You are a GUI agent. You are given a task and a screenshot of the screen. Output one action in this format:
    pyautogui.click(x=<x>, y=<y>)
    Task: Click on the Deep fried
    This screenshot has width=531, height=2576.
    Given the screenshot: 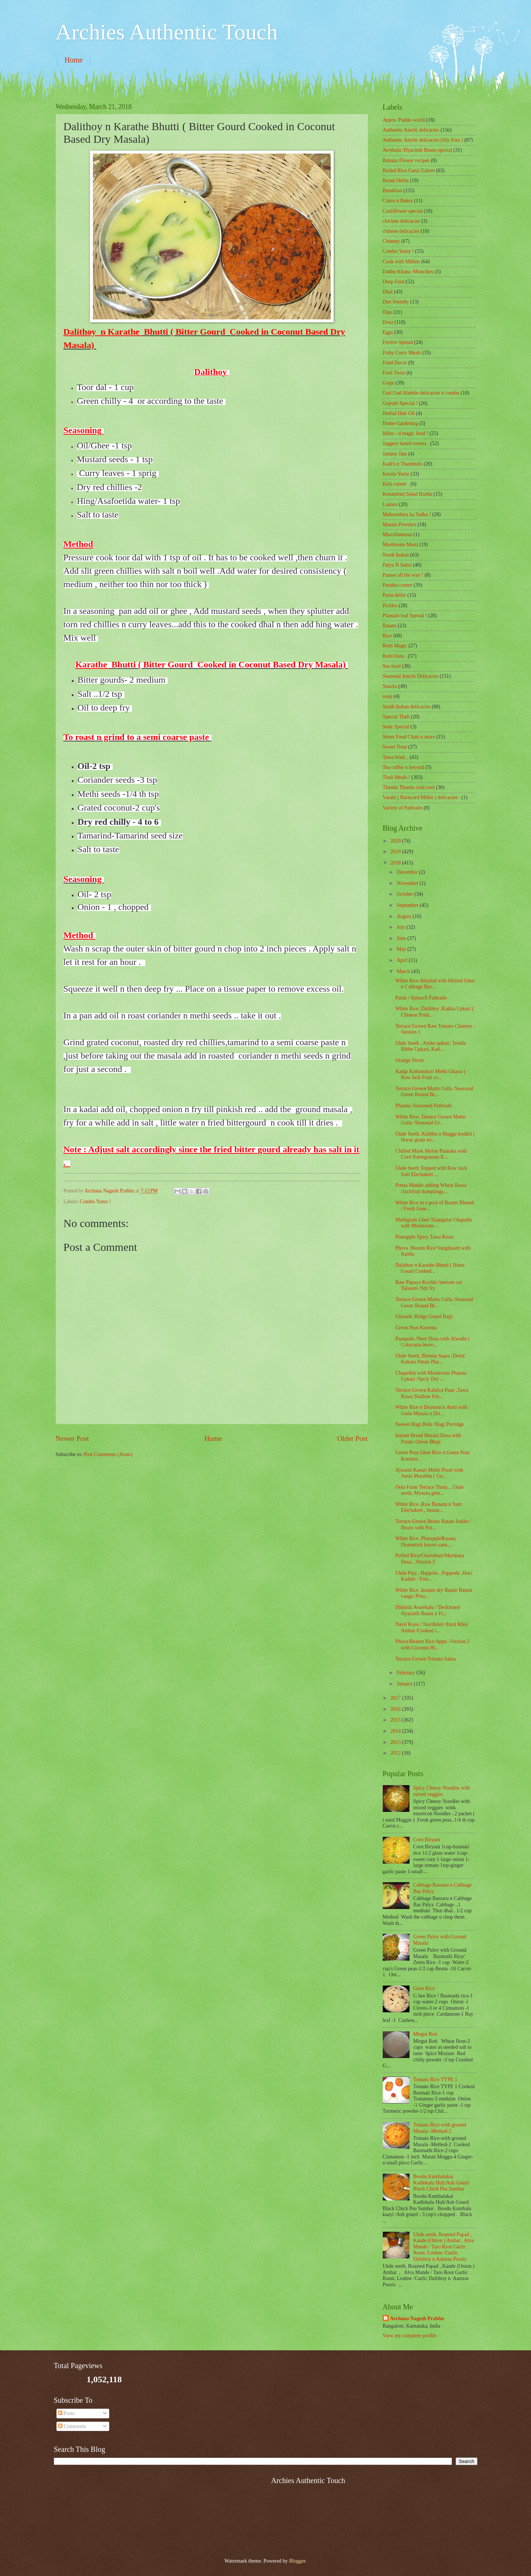 What is the action you would take?
    pyautogui.click(x=394, y=281)
    